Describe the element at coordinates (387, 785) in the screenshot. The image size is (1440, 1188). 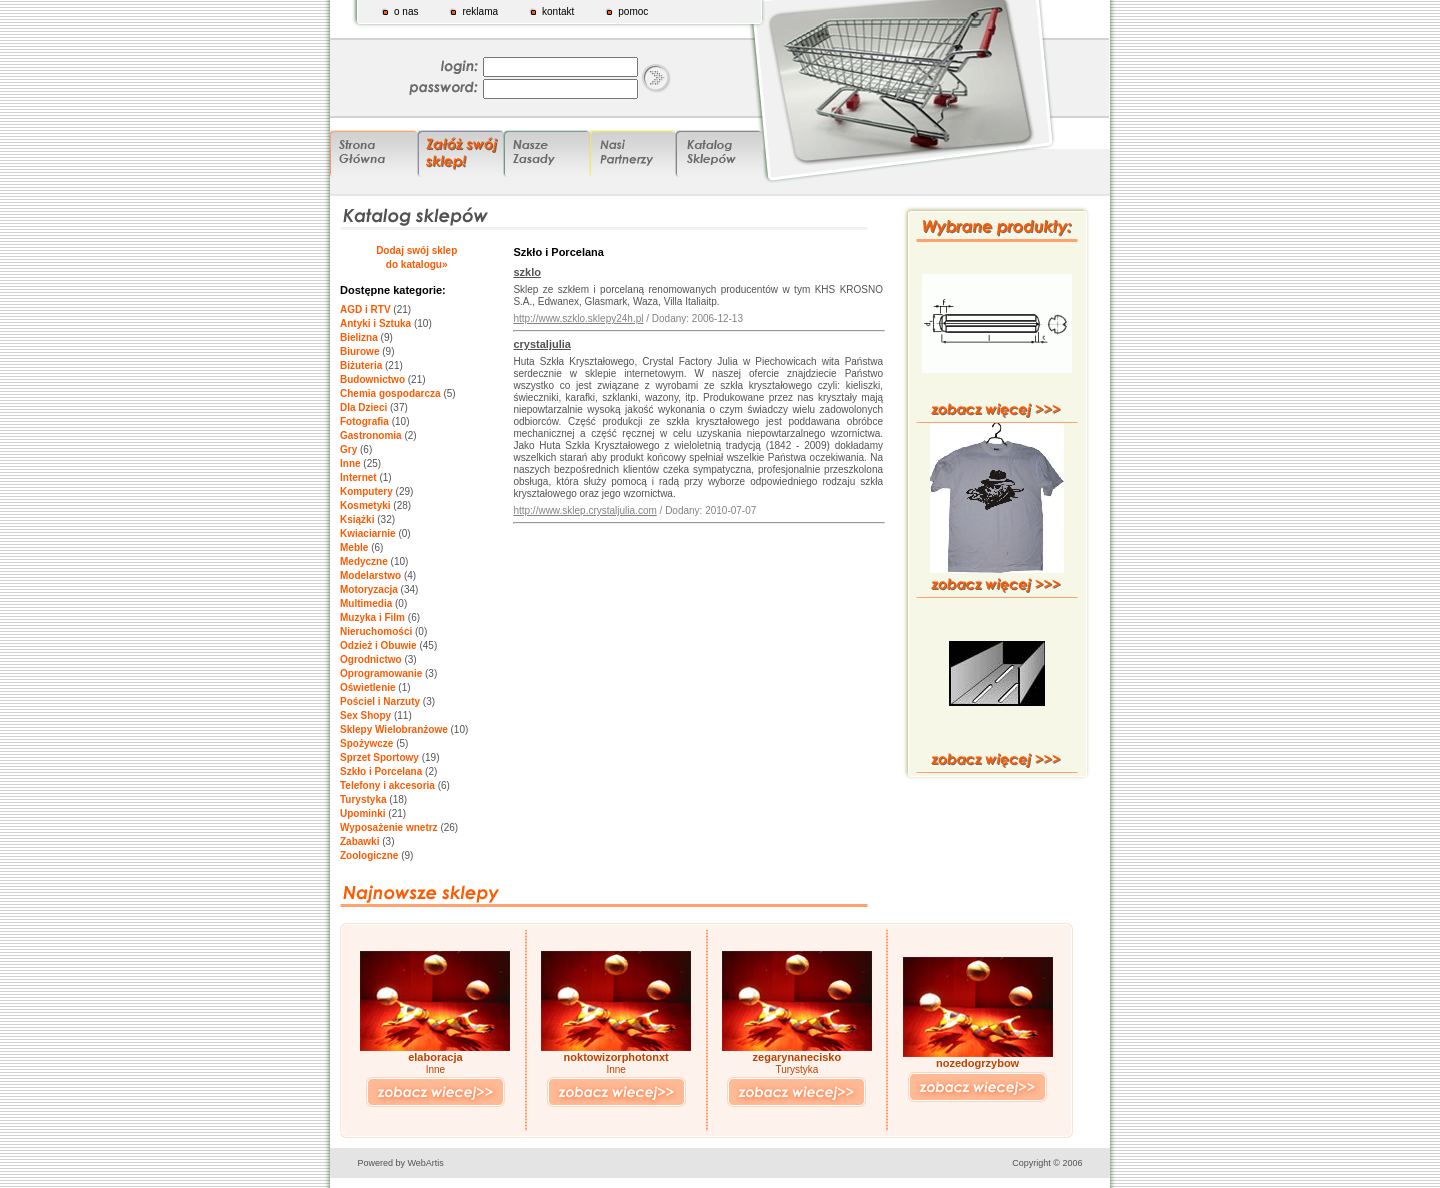
I see `Telefony i akcesoria` at that location.